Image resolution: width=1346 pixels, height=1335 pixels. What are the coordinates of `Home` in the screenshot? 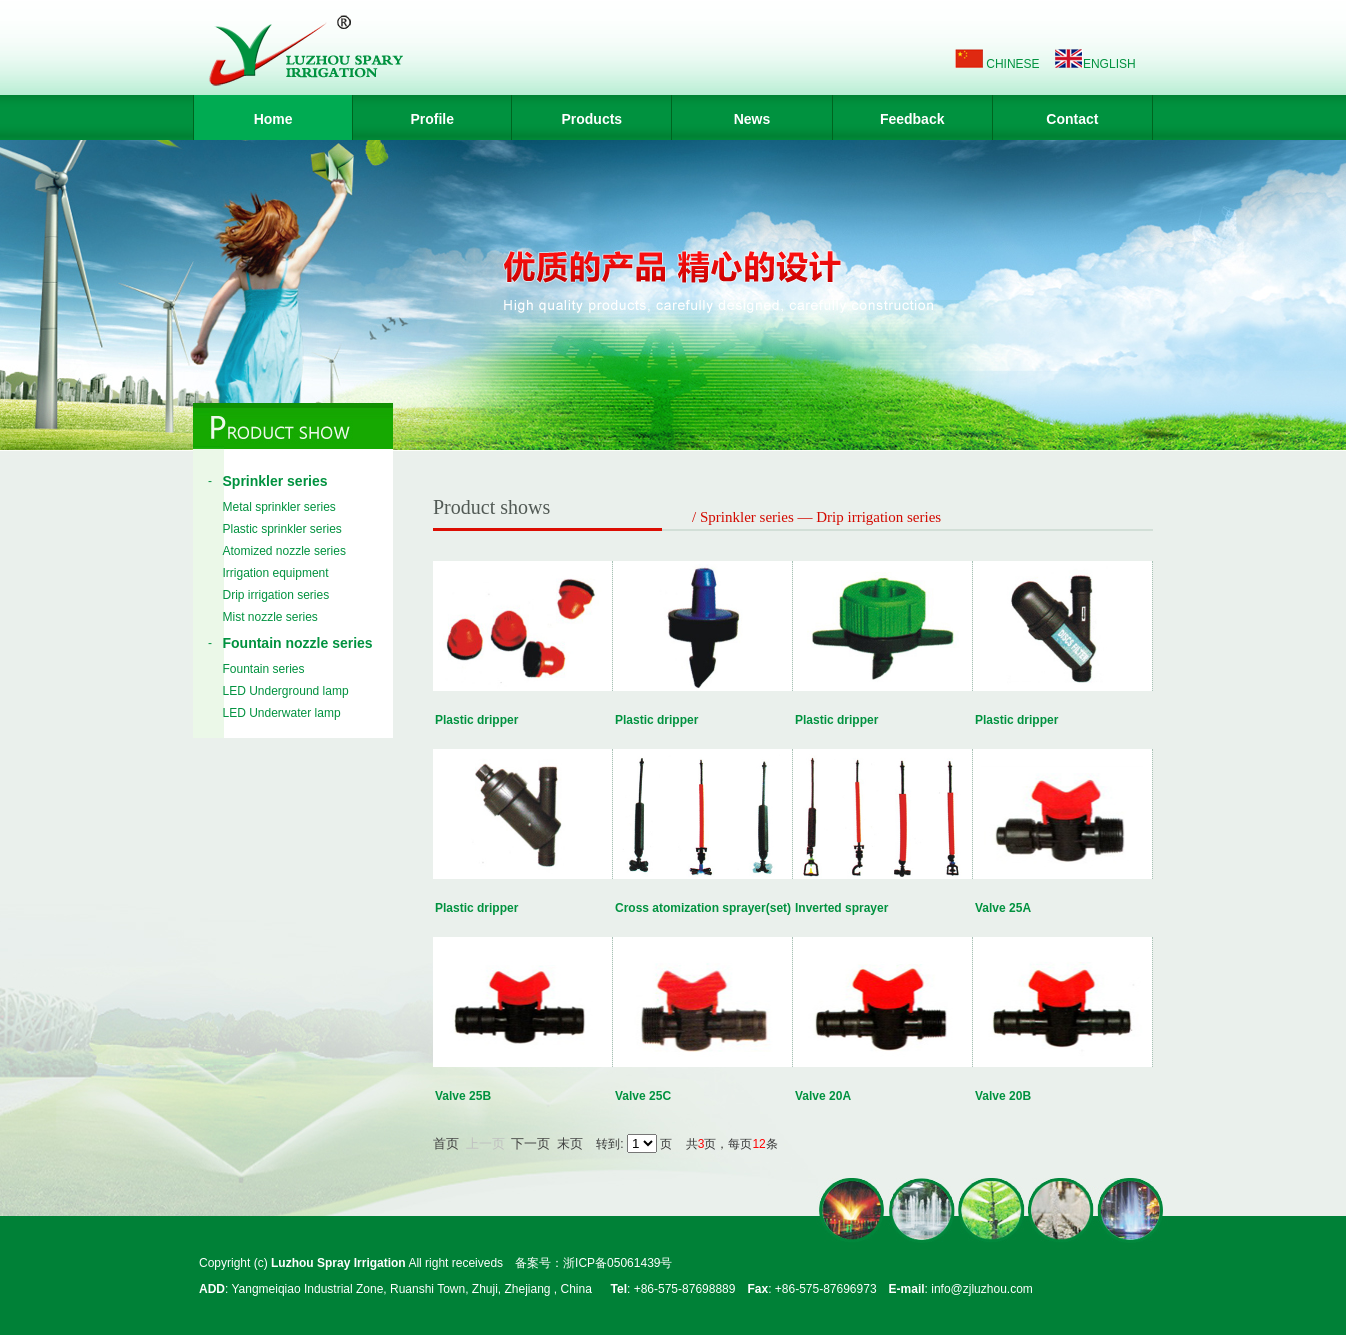 It's located at (273, 119).